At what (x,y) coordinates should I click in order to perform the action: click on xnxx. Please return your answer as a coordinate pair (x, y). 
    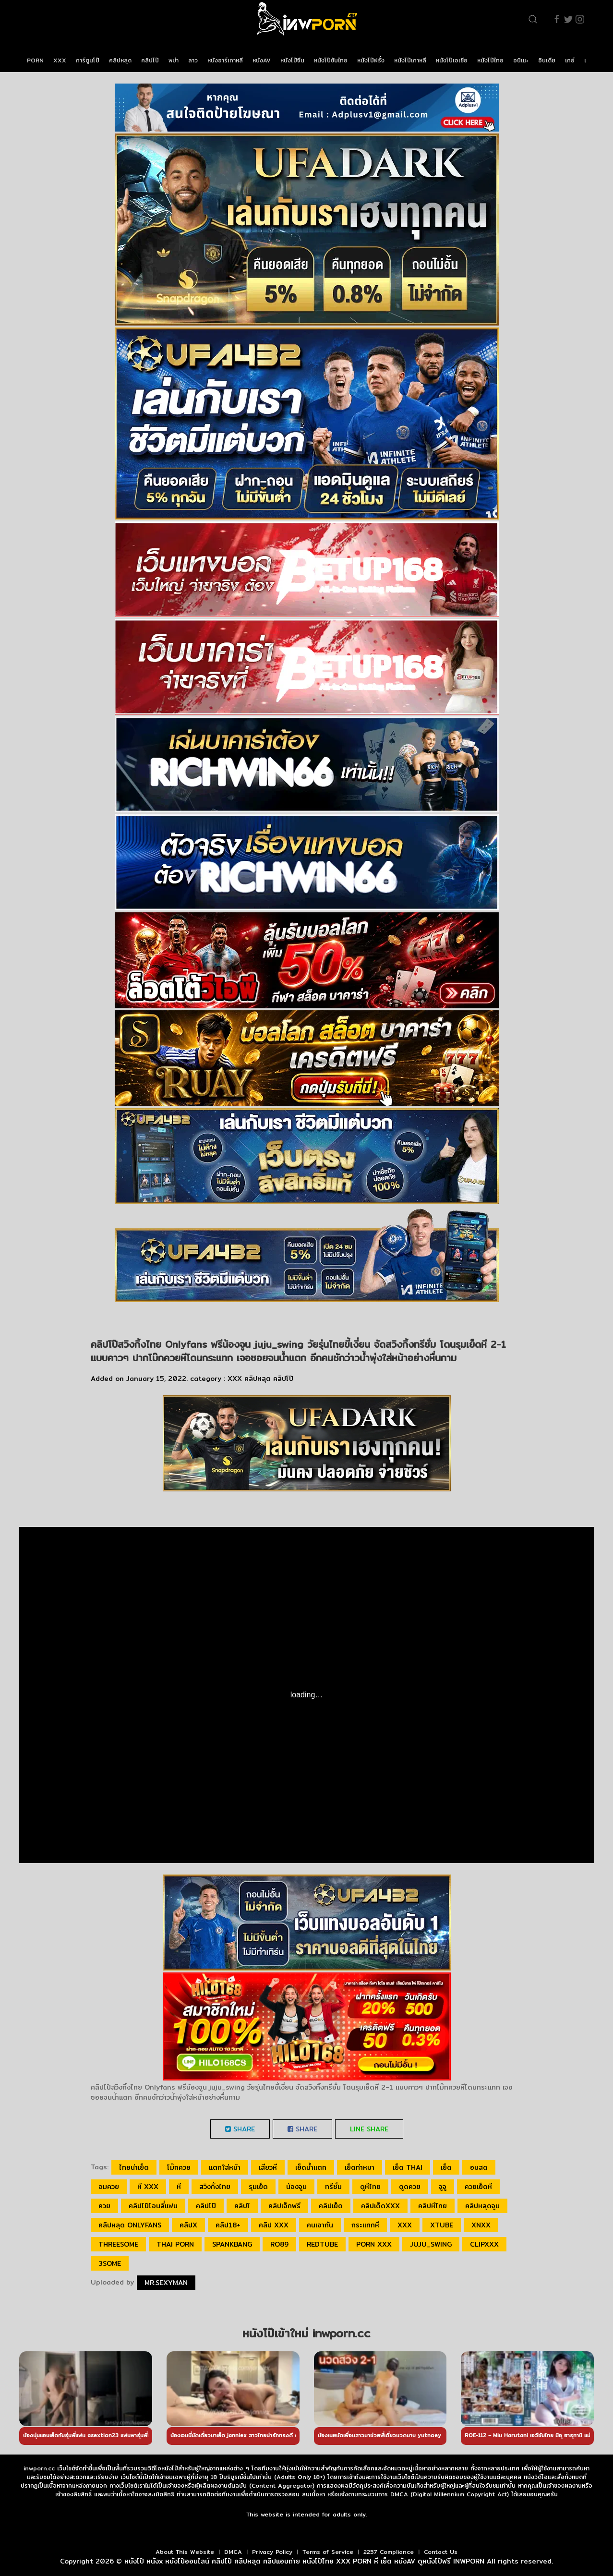
    Looking at the image, I should click on (481, 2225).